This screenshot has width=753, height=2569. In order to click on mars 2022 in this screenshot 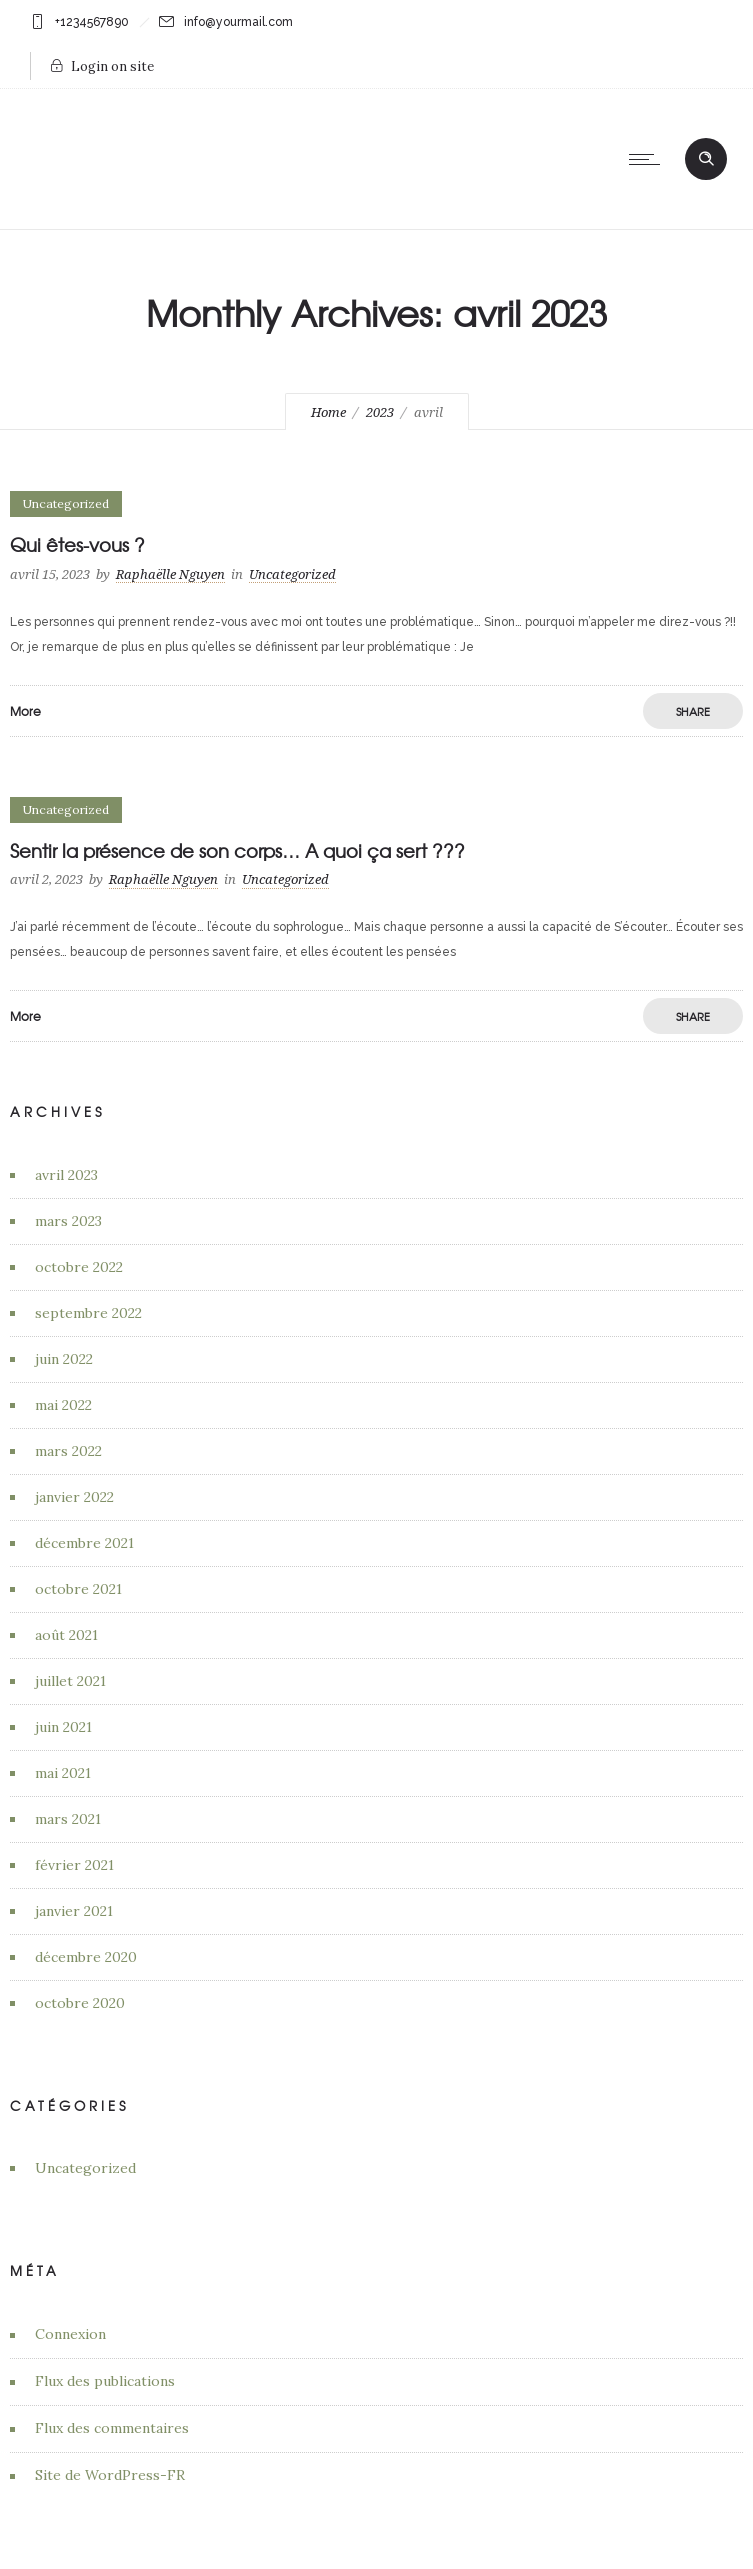, I will do `click(68, 1451)`.